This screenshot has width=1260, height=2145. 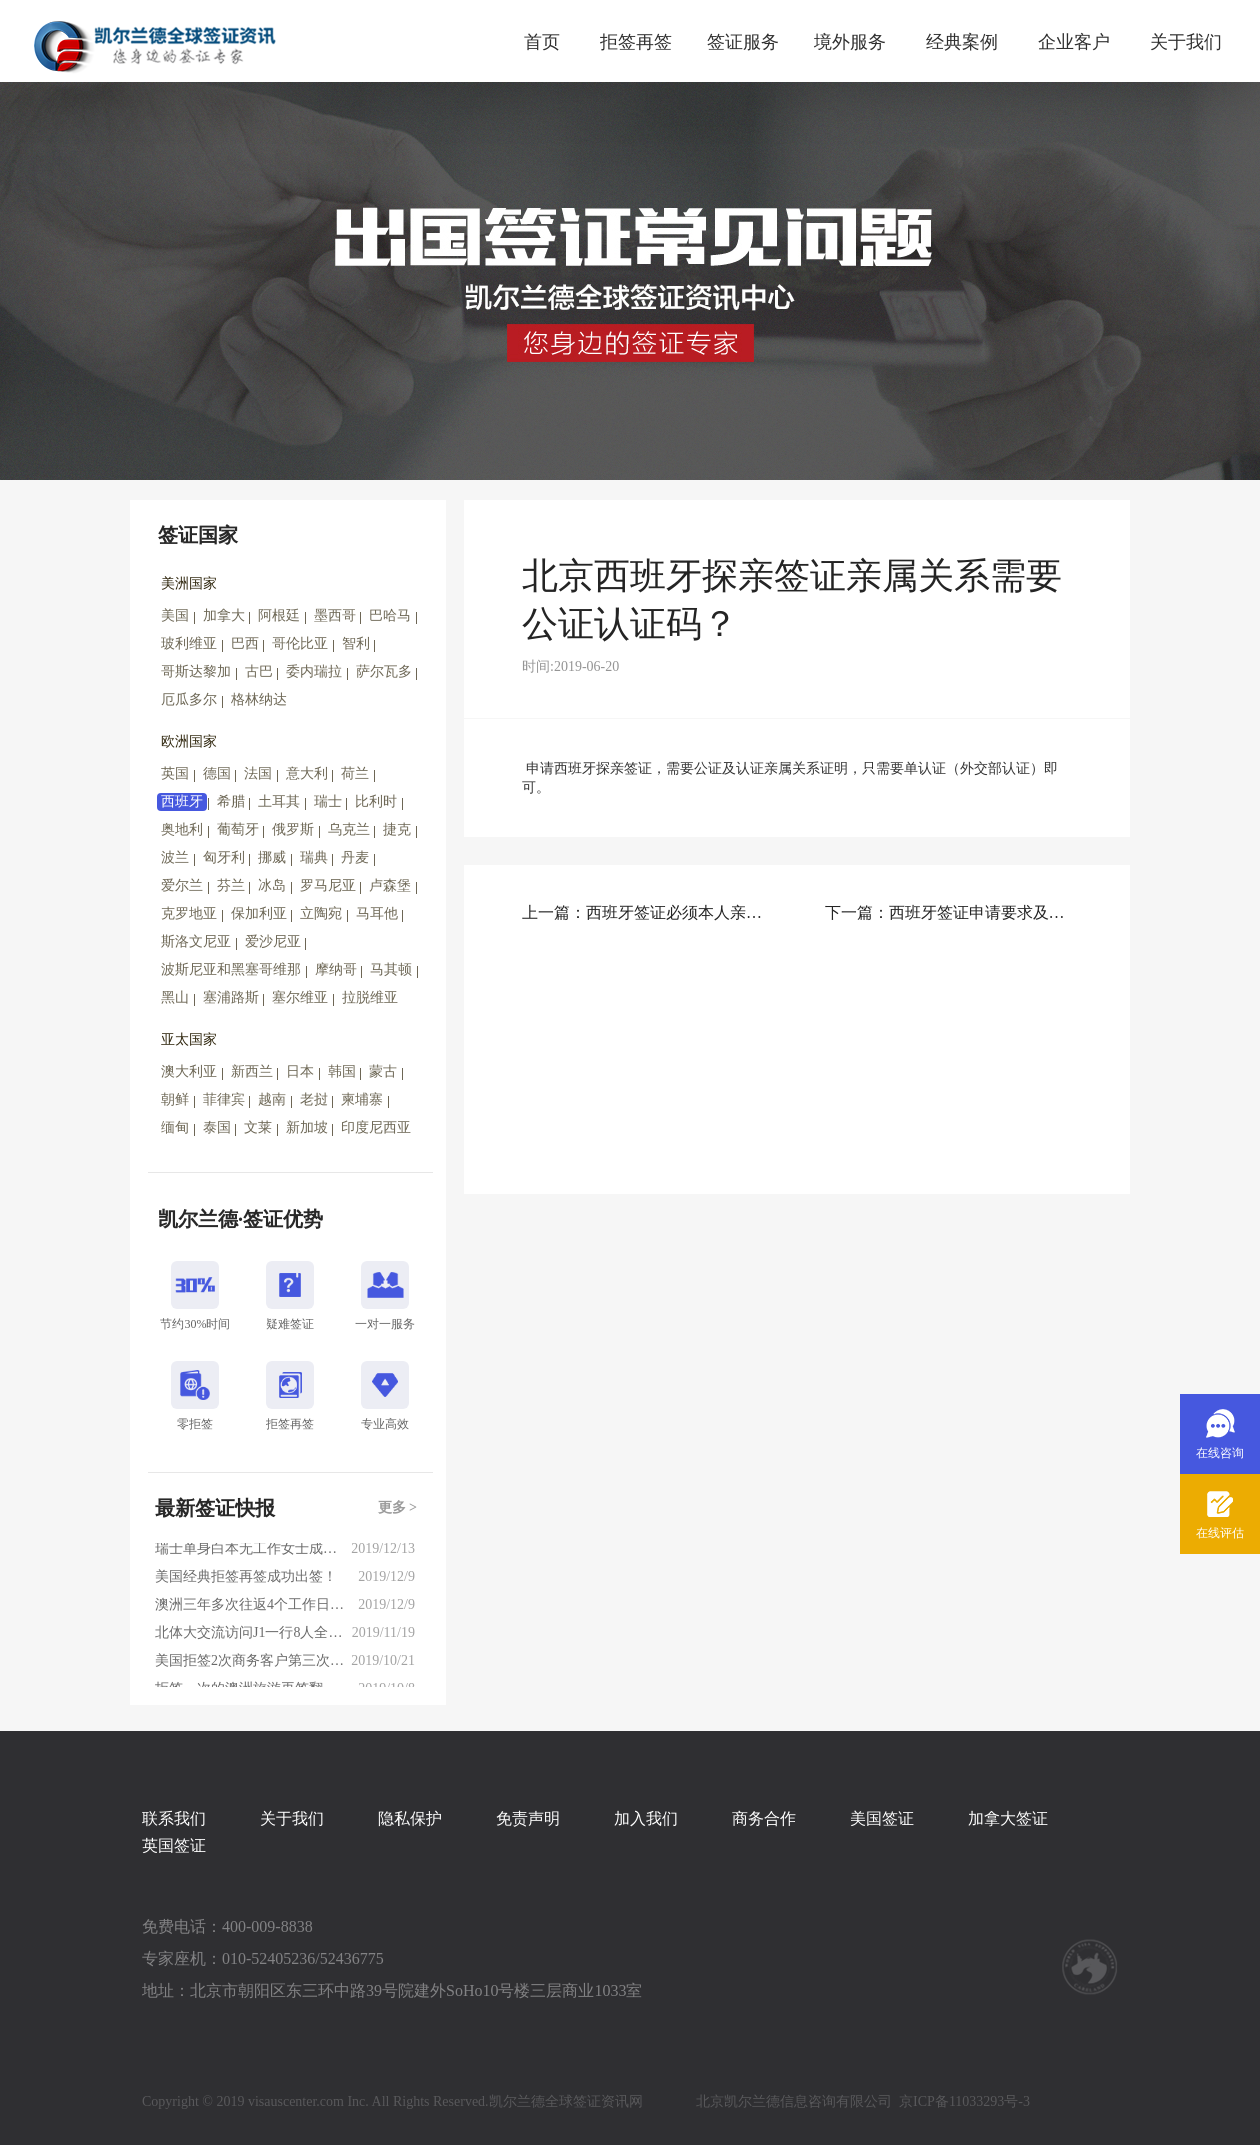 What do you see at coordinates (231, 969) in the screenshot?
I see `波斯尼亚和黑塞哥维那` at bounding box center [231, 969].